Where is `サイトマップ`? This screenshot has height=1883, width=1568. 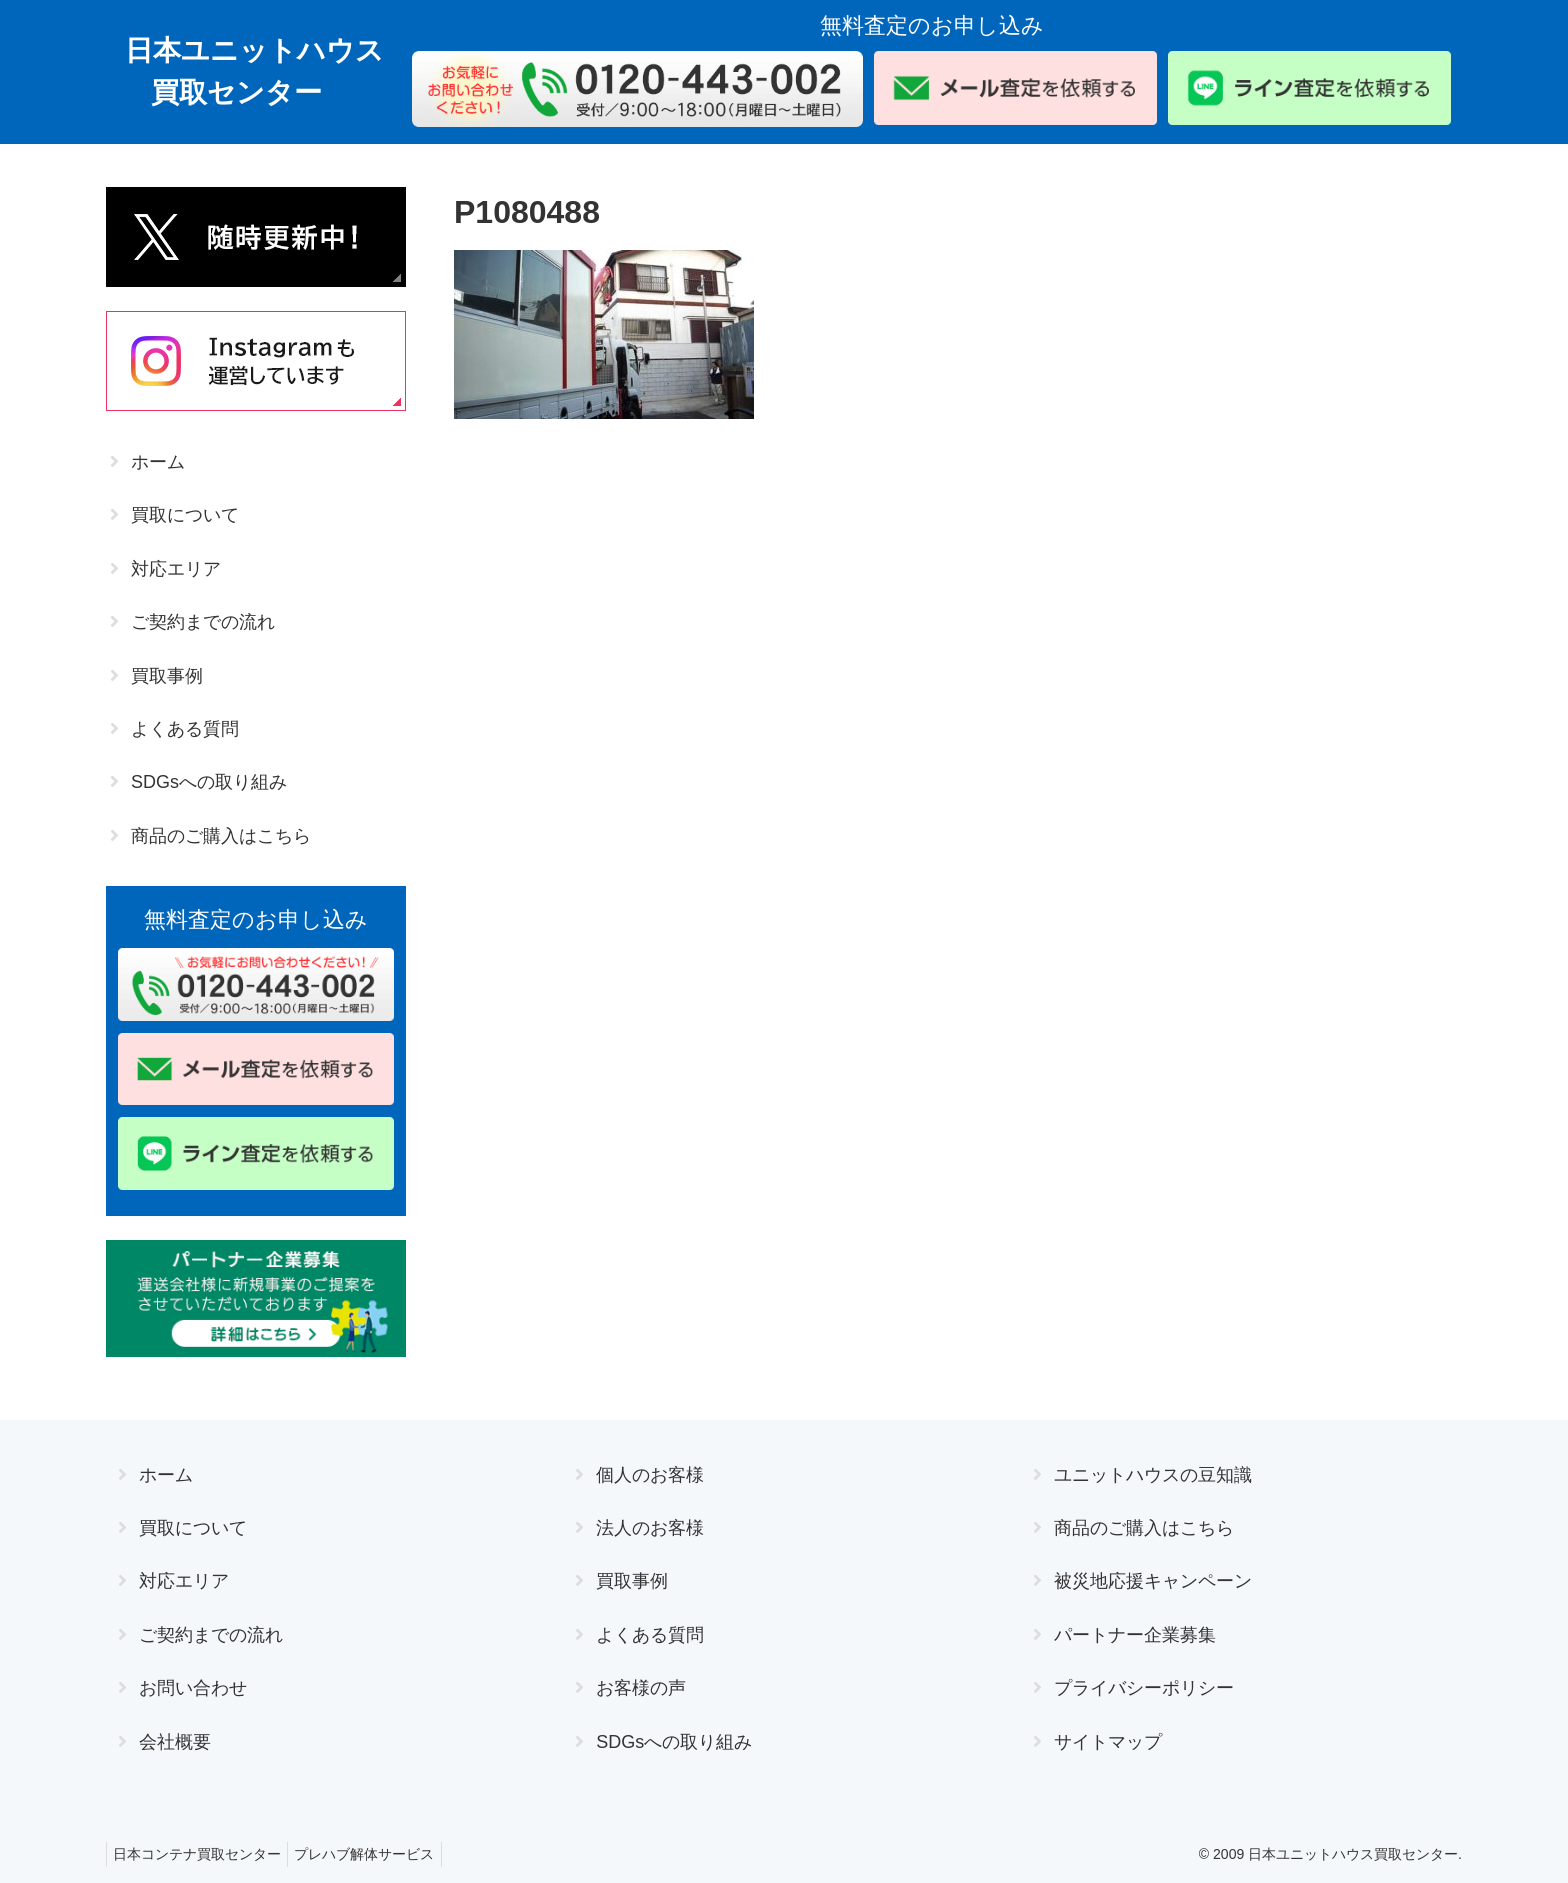 サイトマップ is located at coordinates (1108, 1742).